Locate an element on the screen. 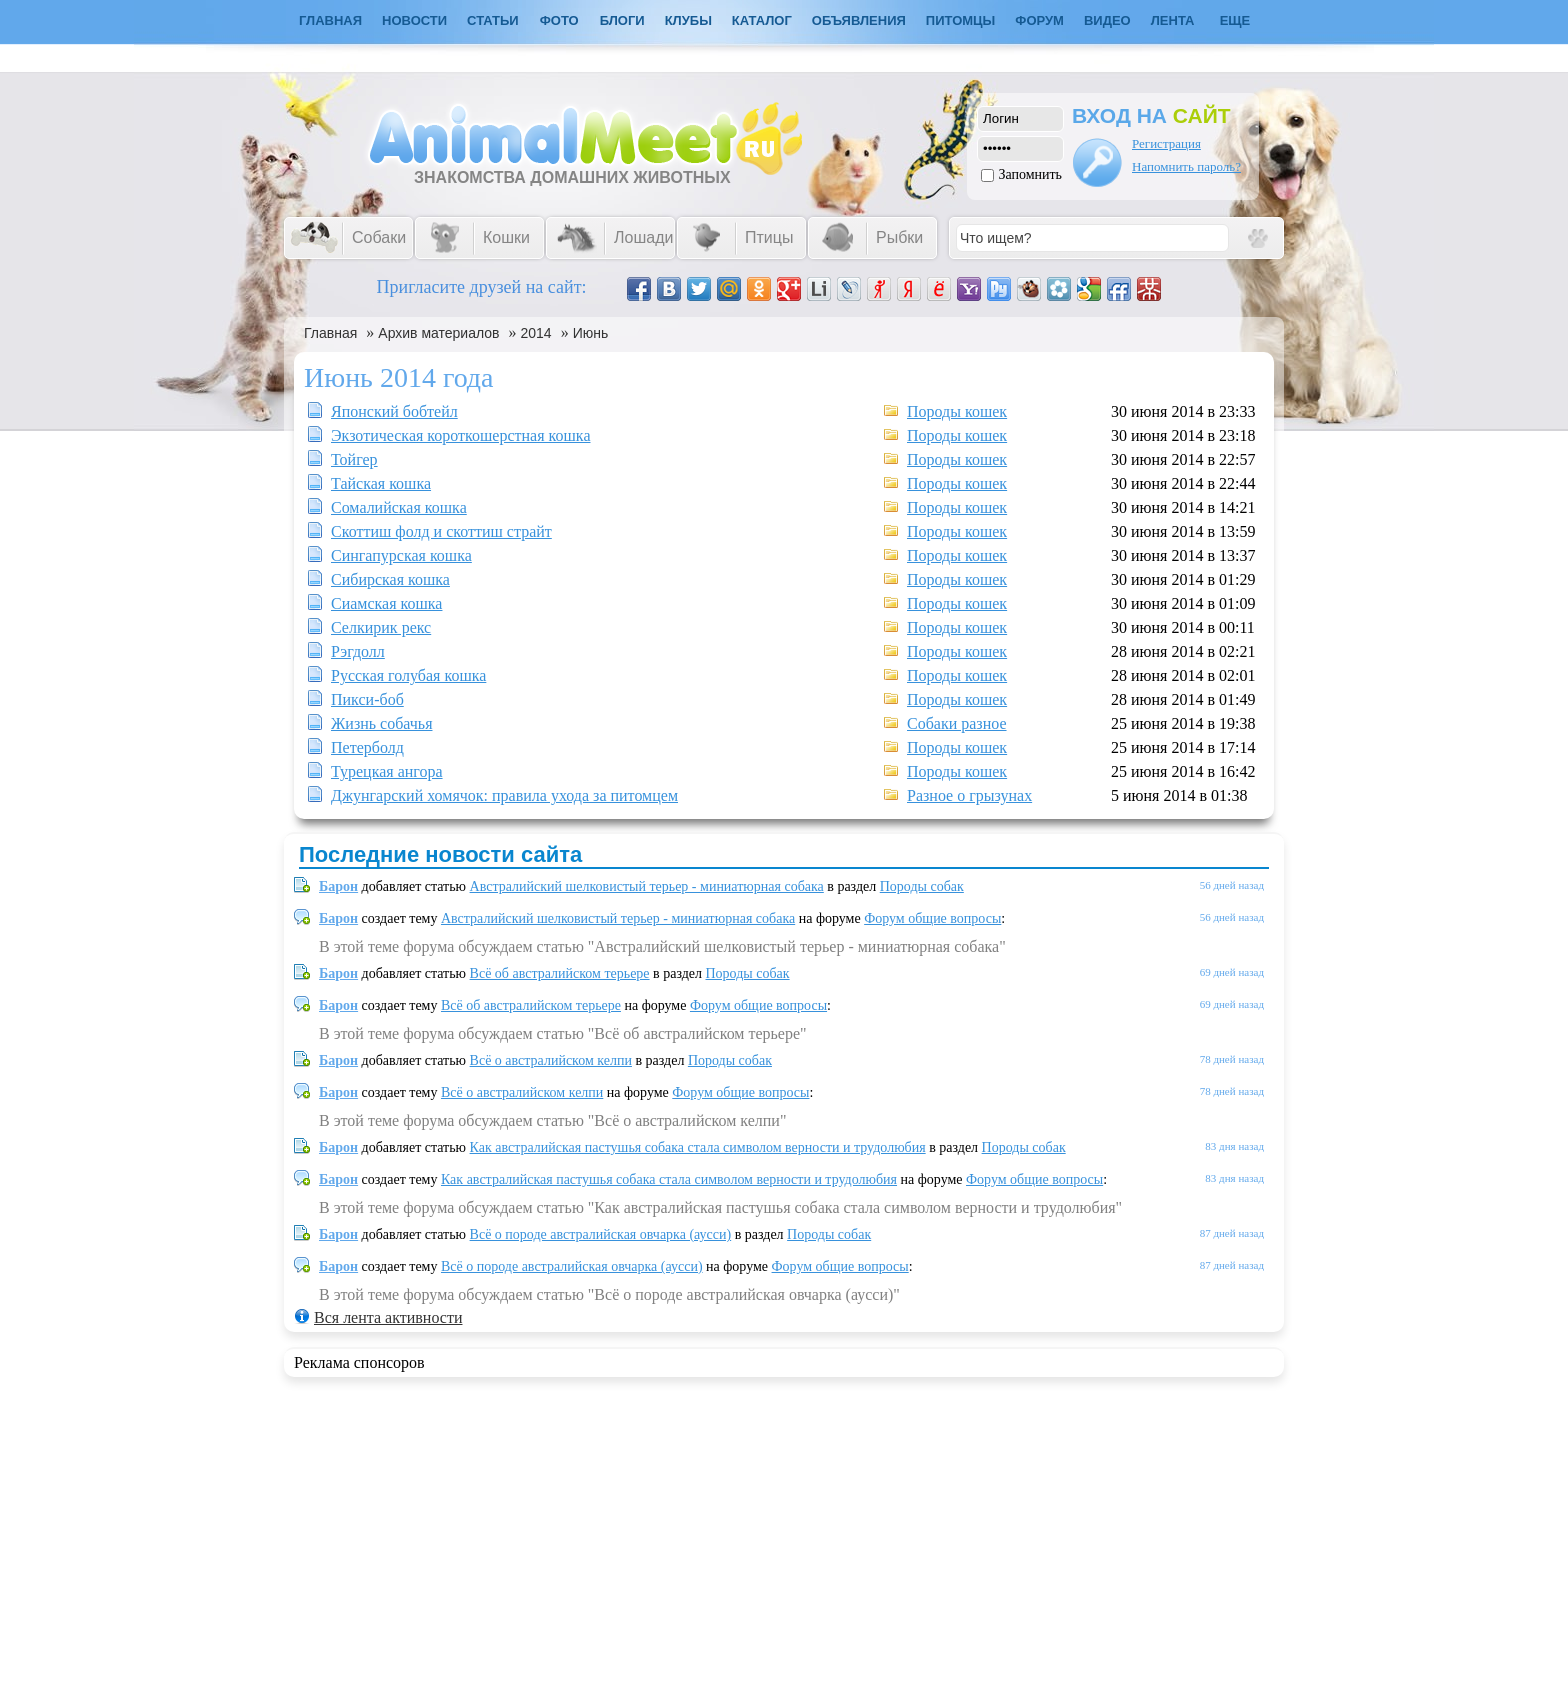 The image size is (1568, 1700). Рэгдолл is located at coordinates (358, 651).